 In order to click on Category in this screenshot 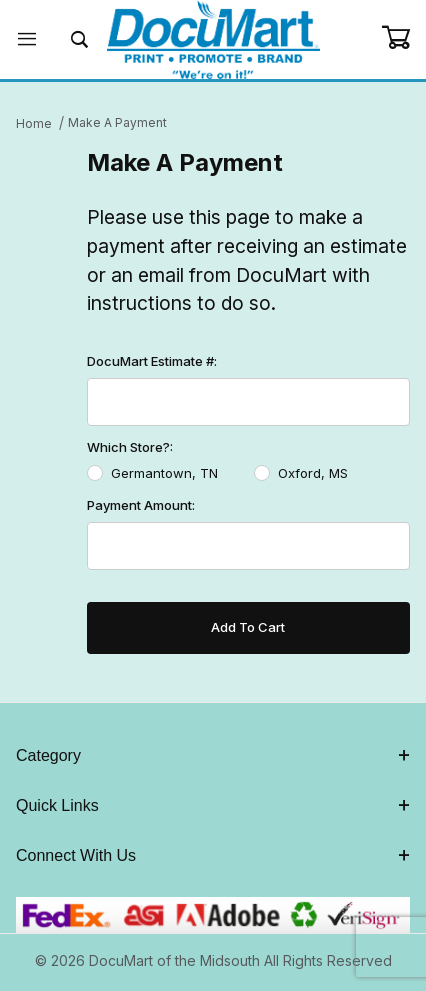, I will do `click(213, 755)`.